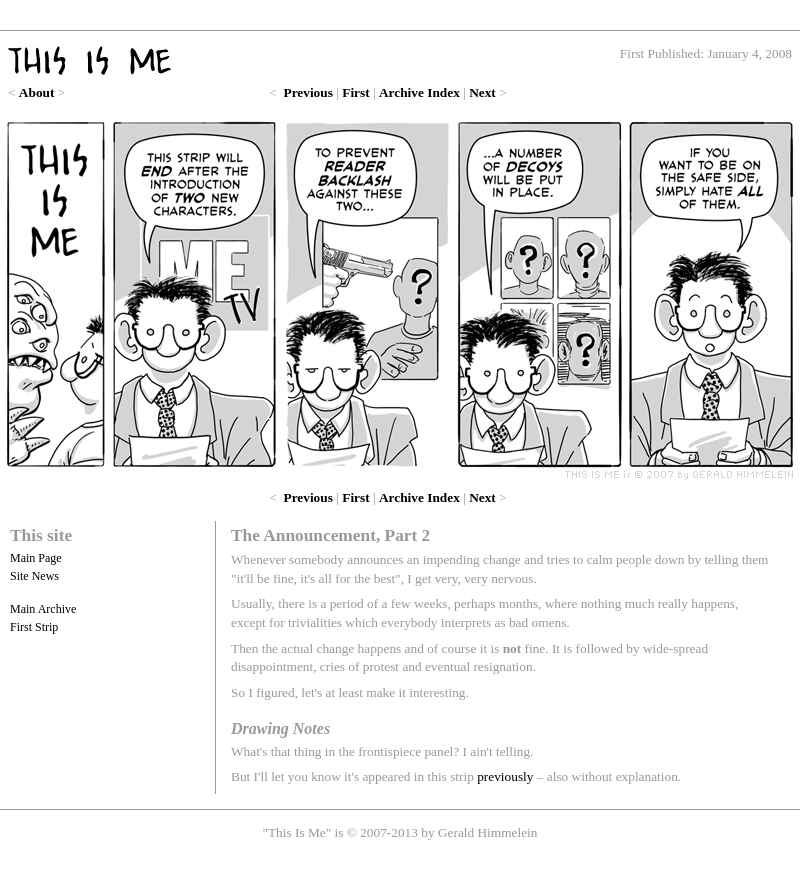  Describe the element at coordinates (34, 576) in the screenshot. I see `Site News` at that location.